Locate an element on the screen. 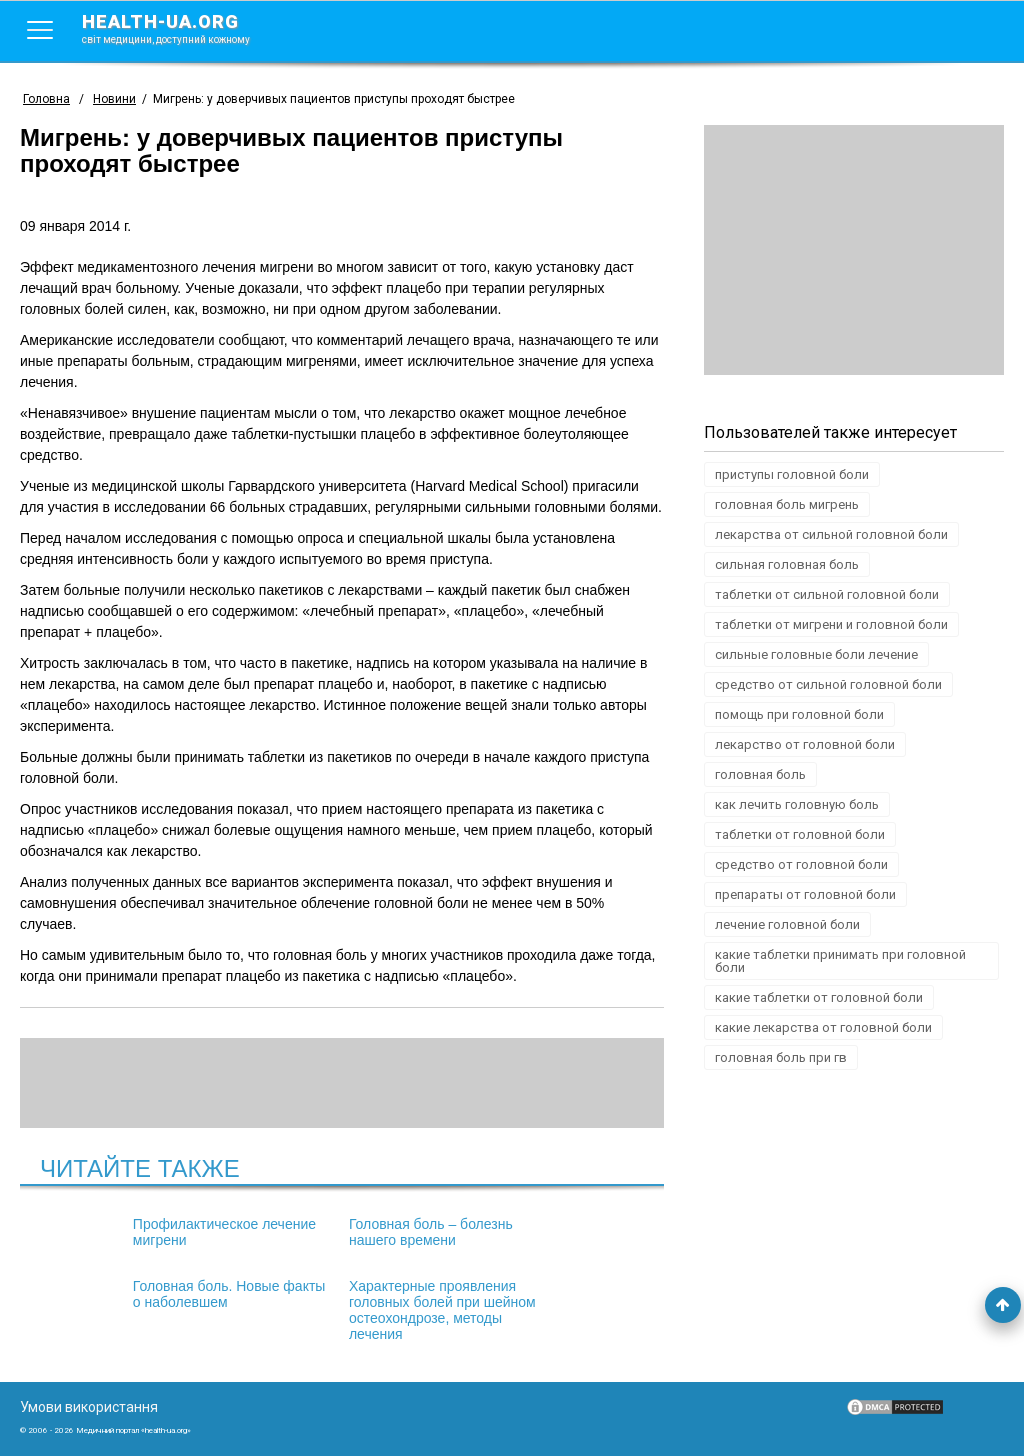 This screenshot has height=1456, width=1024. какие таблетки от головной боли is located at coordinates (819, 997).